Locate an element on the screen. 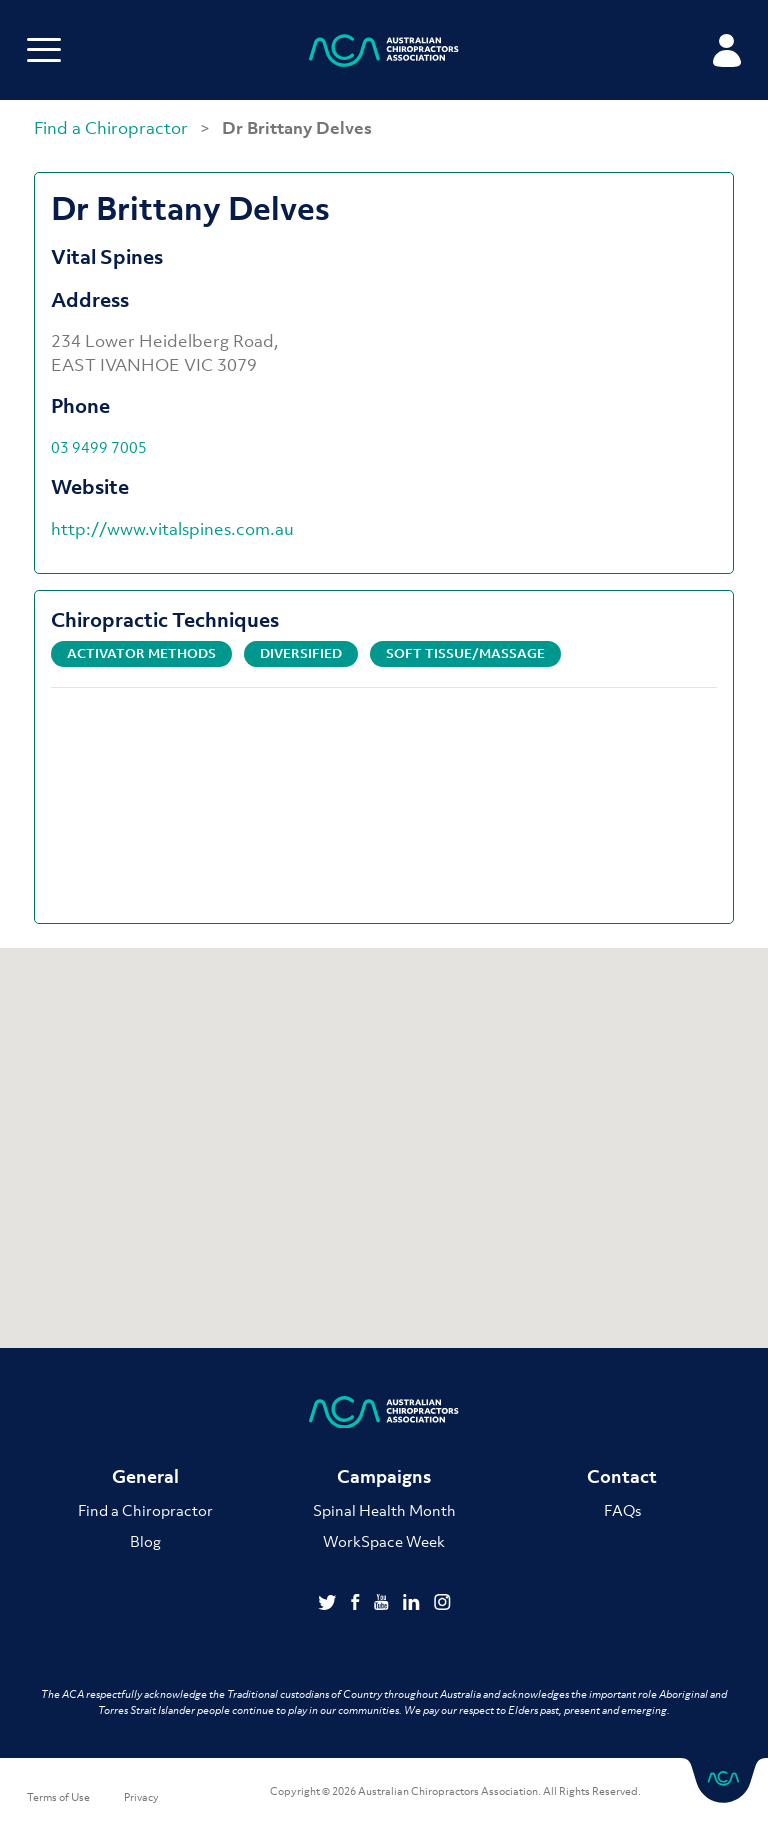 The width and height of the screenshot is (768, 1832). Find a Chiropractor is located at coordinates (113, 128).